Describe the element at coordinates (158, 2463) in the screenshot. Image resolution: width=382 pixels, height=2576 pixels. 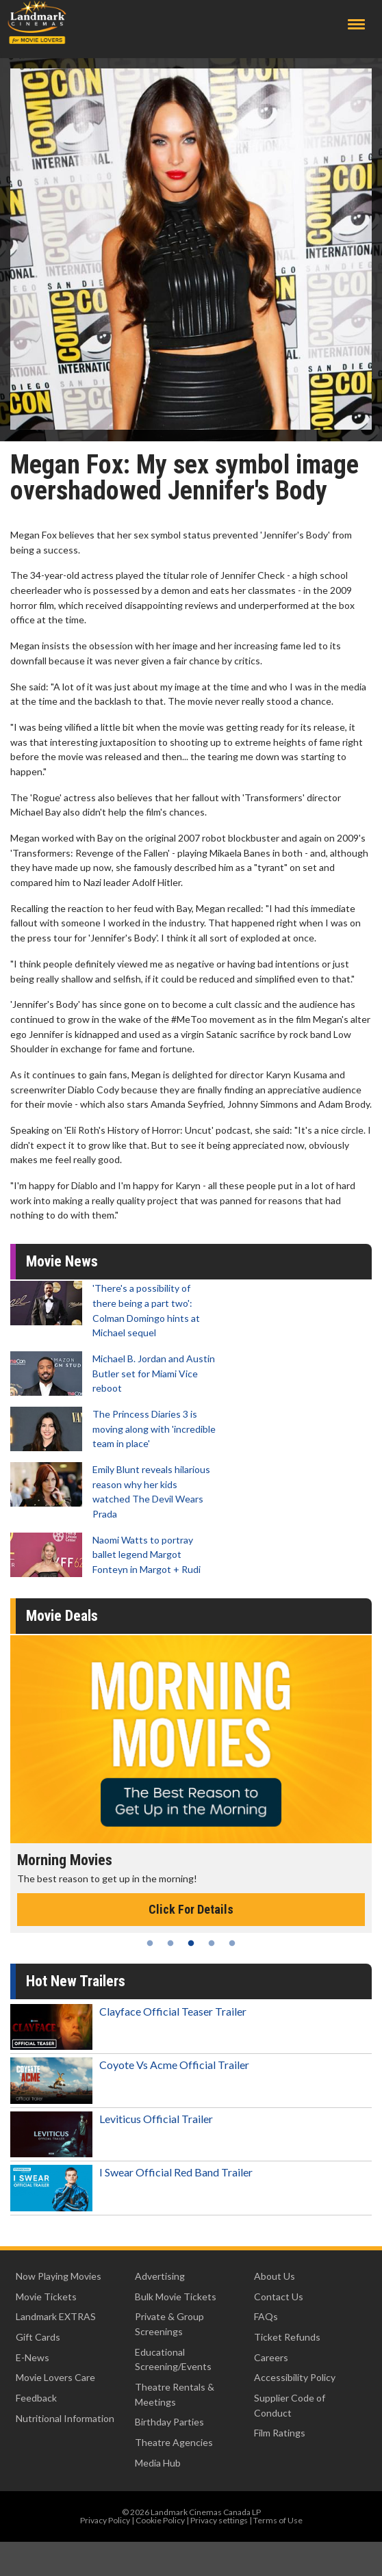
I see `Media Hub` at that location.